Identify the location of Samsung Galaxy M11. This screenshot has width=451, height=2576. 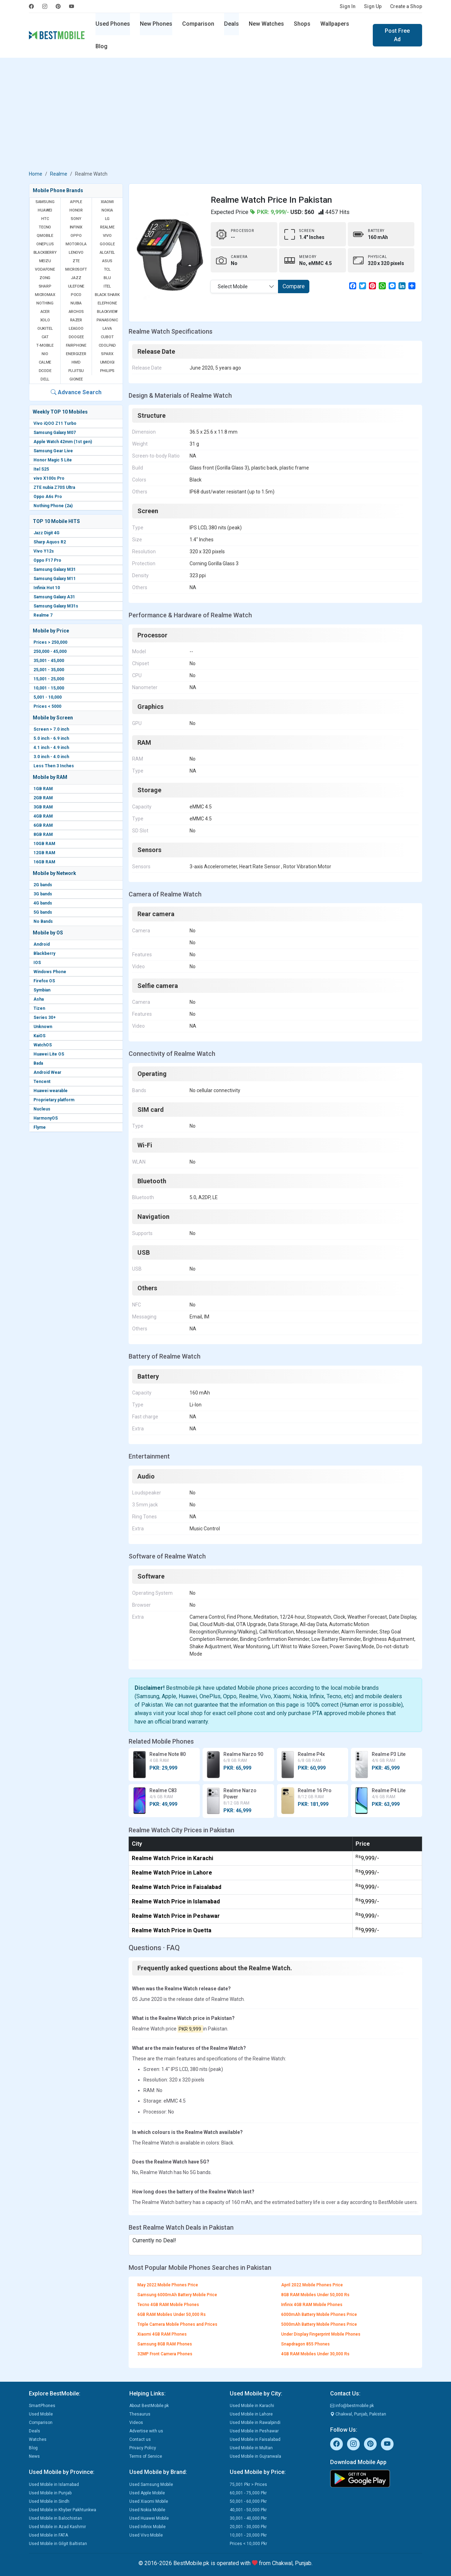
(54, 578).